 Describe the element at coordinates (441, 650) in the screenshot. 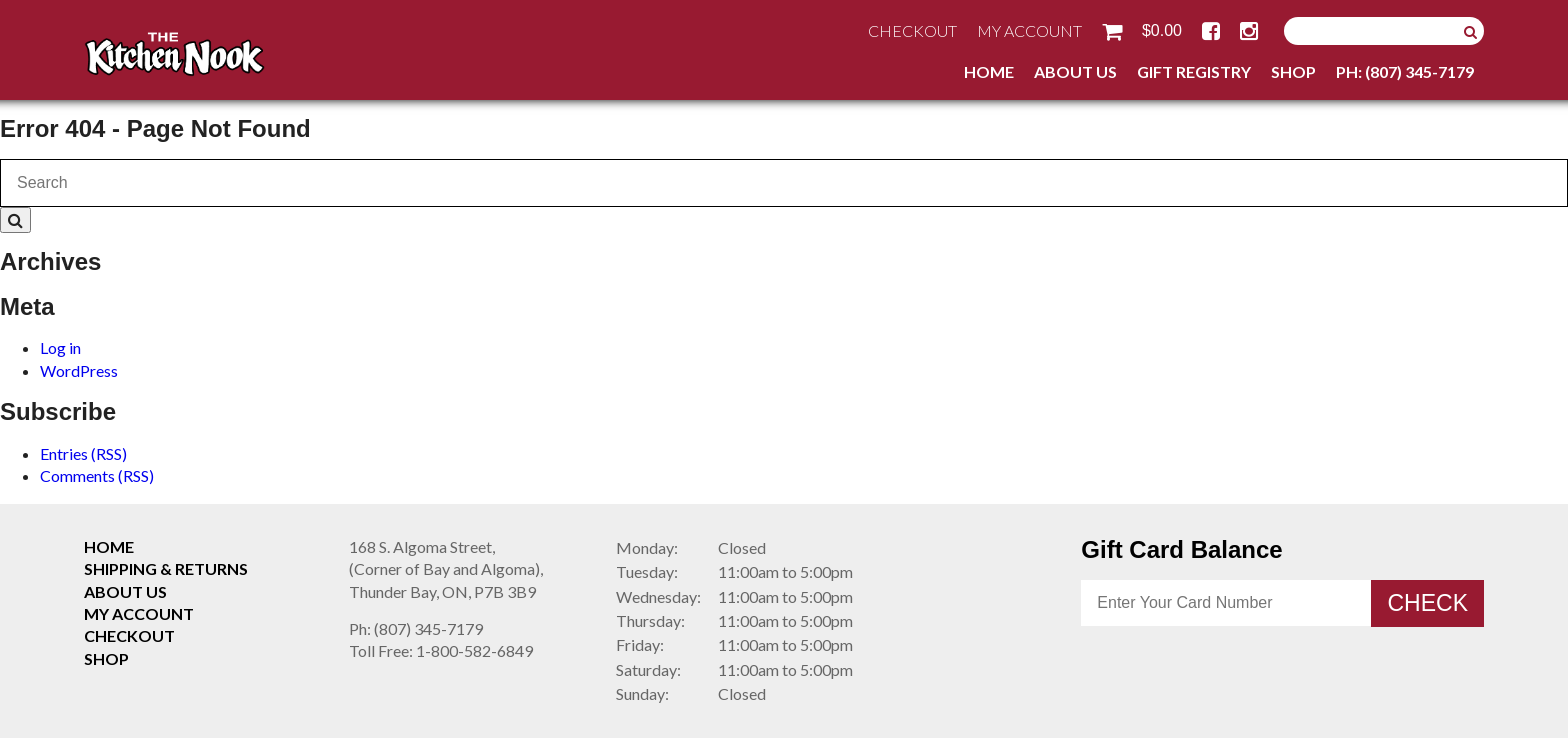

I see `1-800-582-6849` at that location.